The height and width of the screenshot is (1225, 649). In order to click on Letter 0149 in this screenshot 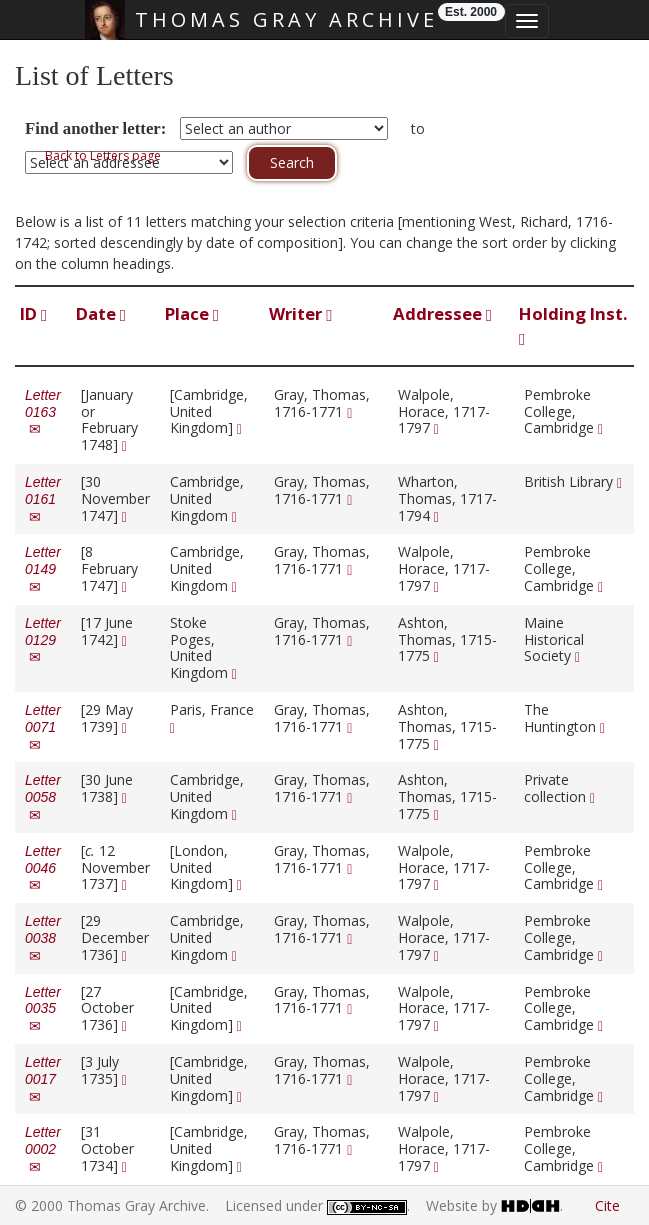, I will do `click(43, 569)`.